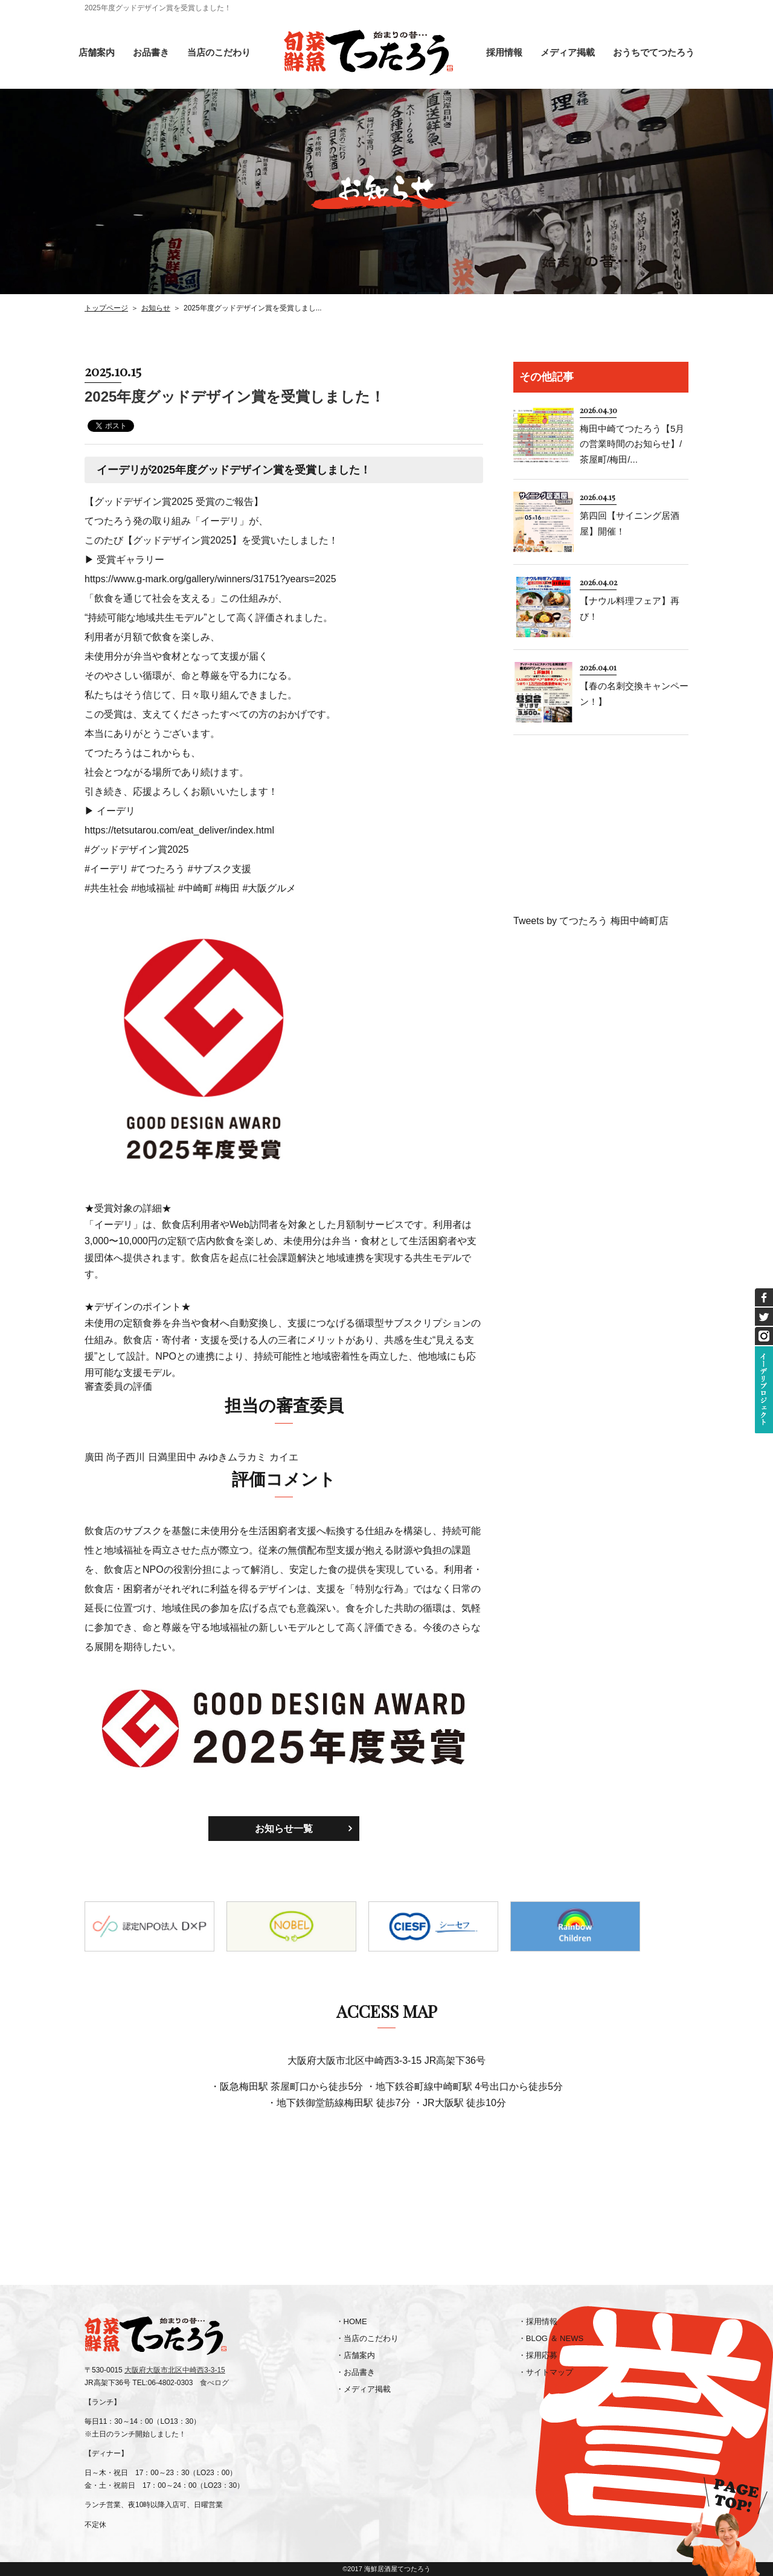  I want to click on ・サイトマップ, so click(545, 2372).